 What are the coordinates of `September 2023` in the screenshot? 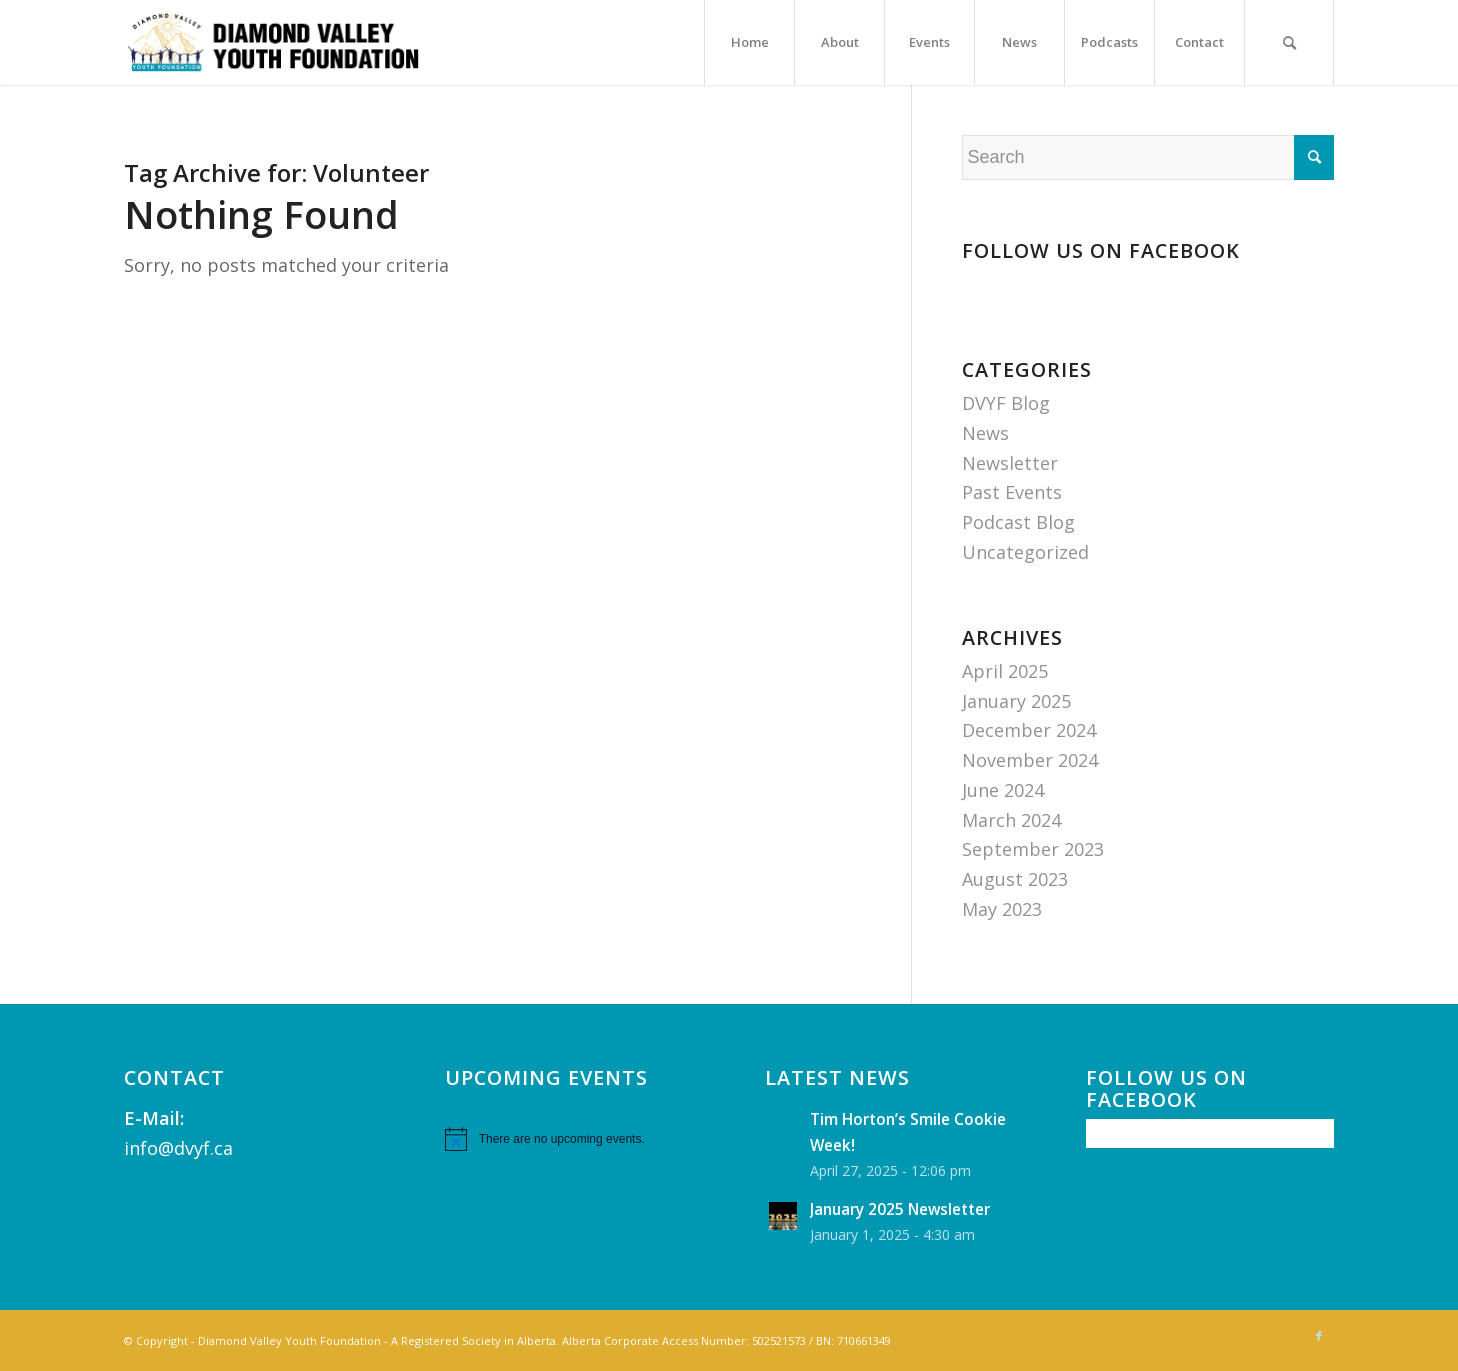 It's located at (1033, 849).